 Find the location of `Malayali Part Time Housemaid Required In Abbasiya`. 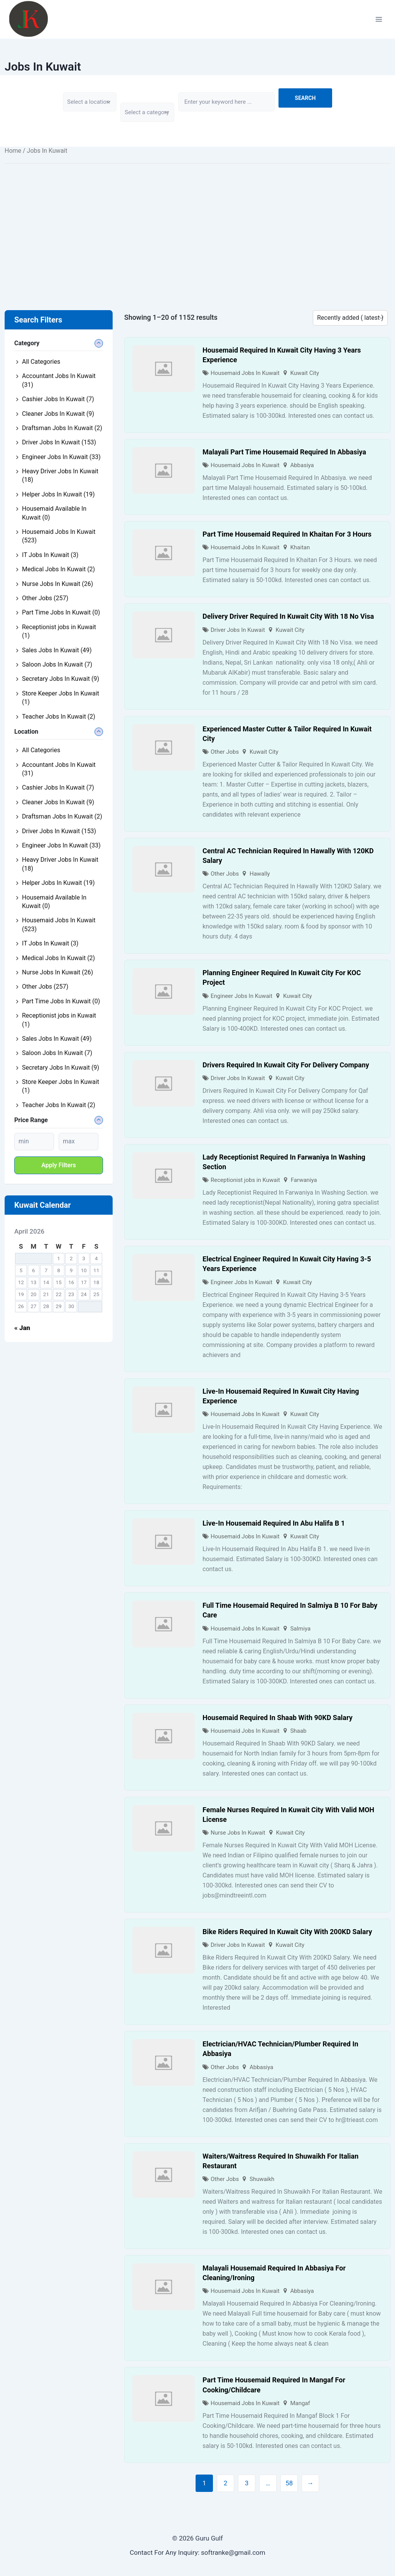

Malayali Part Time Housemaid Required In Abbasiya is located at coordinates (284, 452).